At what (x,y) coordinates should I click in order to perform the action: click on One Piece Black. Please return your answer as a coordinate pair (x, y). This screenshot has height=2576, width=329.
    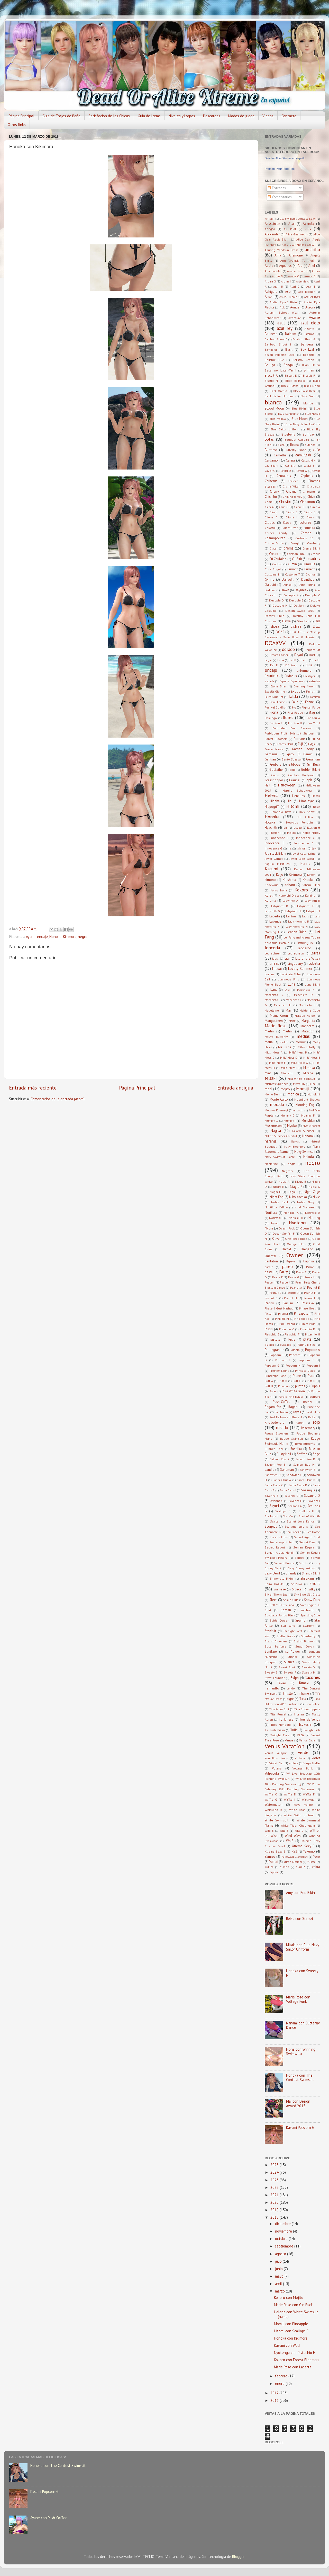
    Looking at the image, I should click on (296, 1239).